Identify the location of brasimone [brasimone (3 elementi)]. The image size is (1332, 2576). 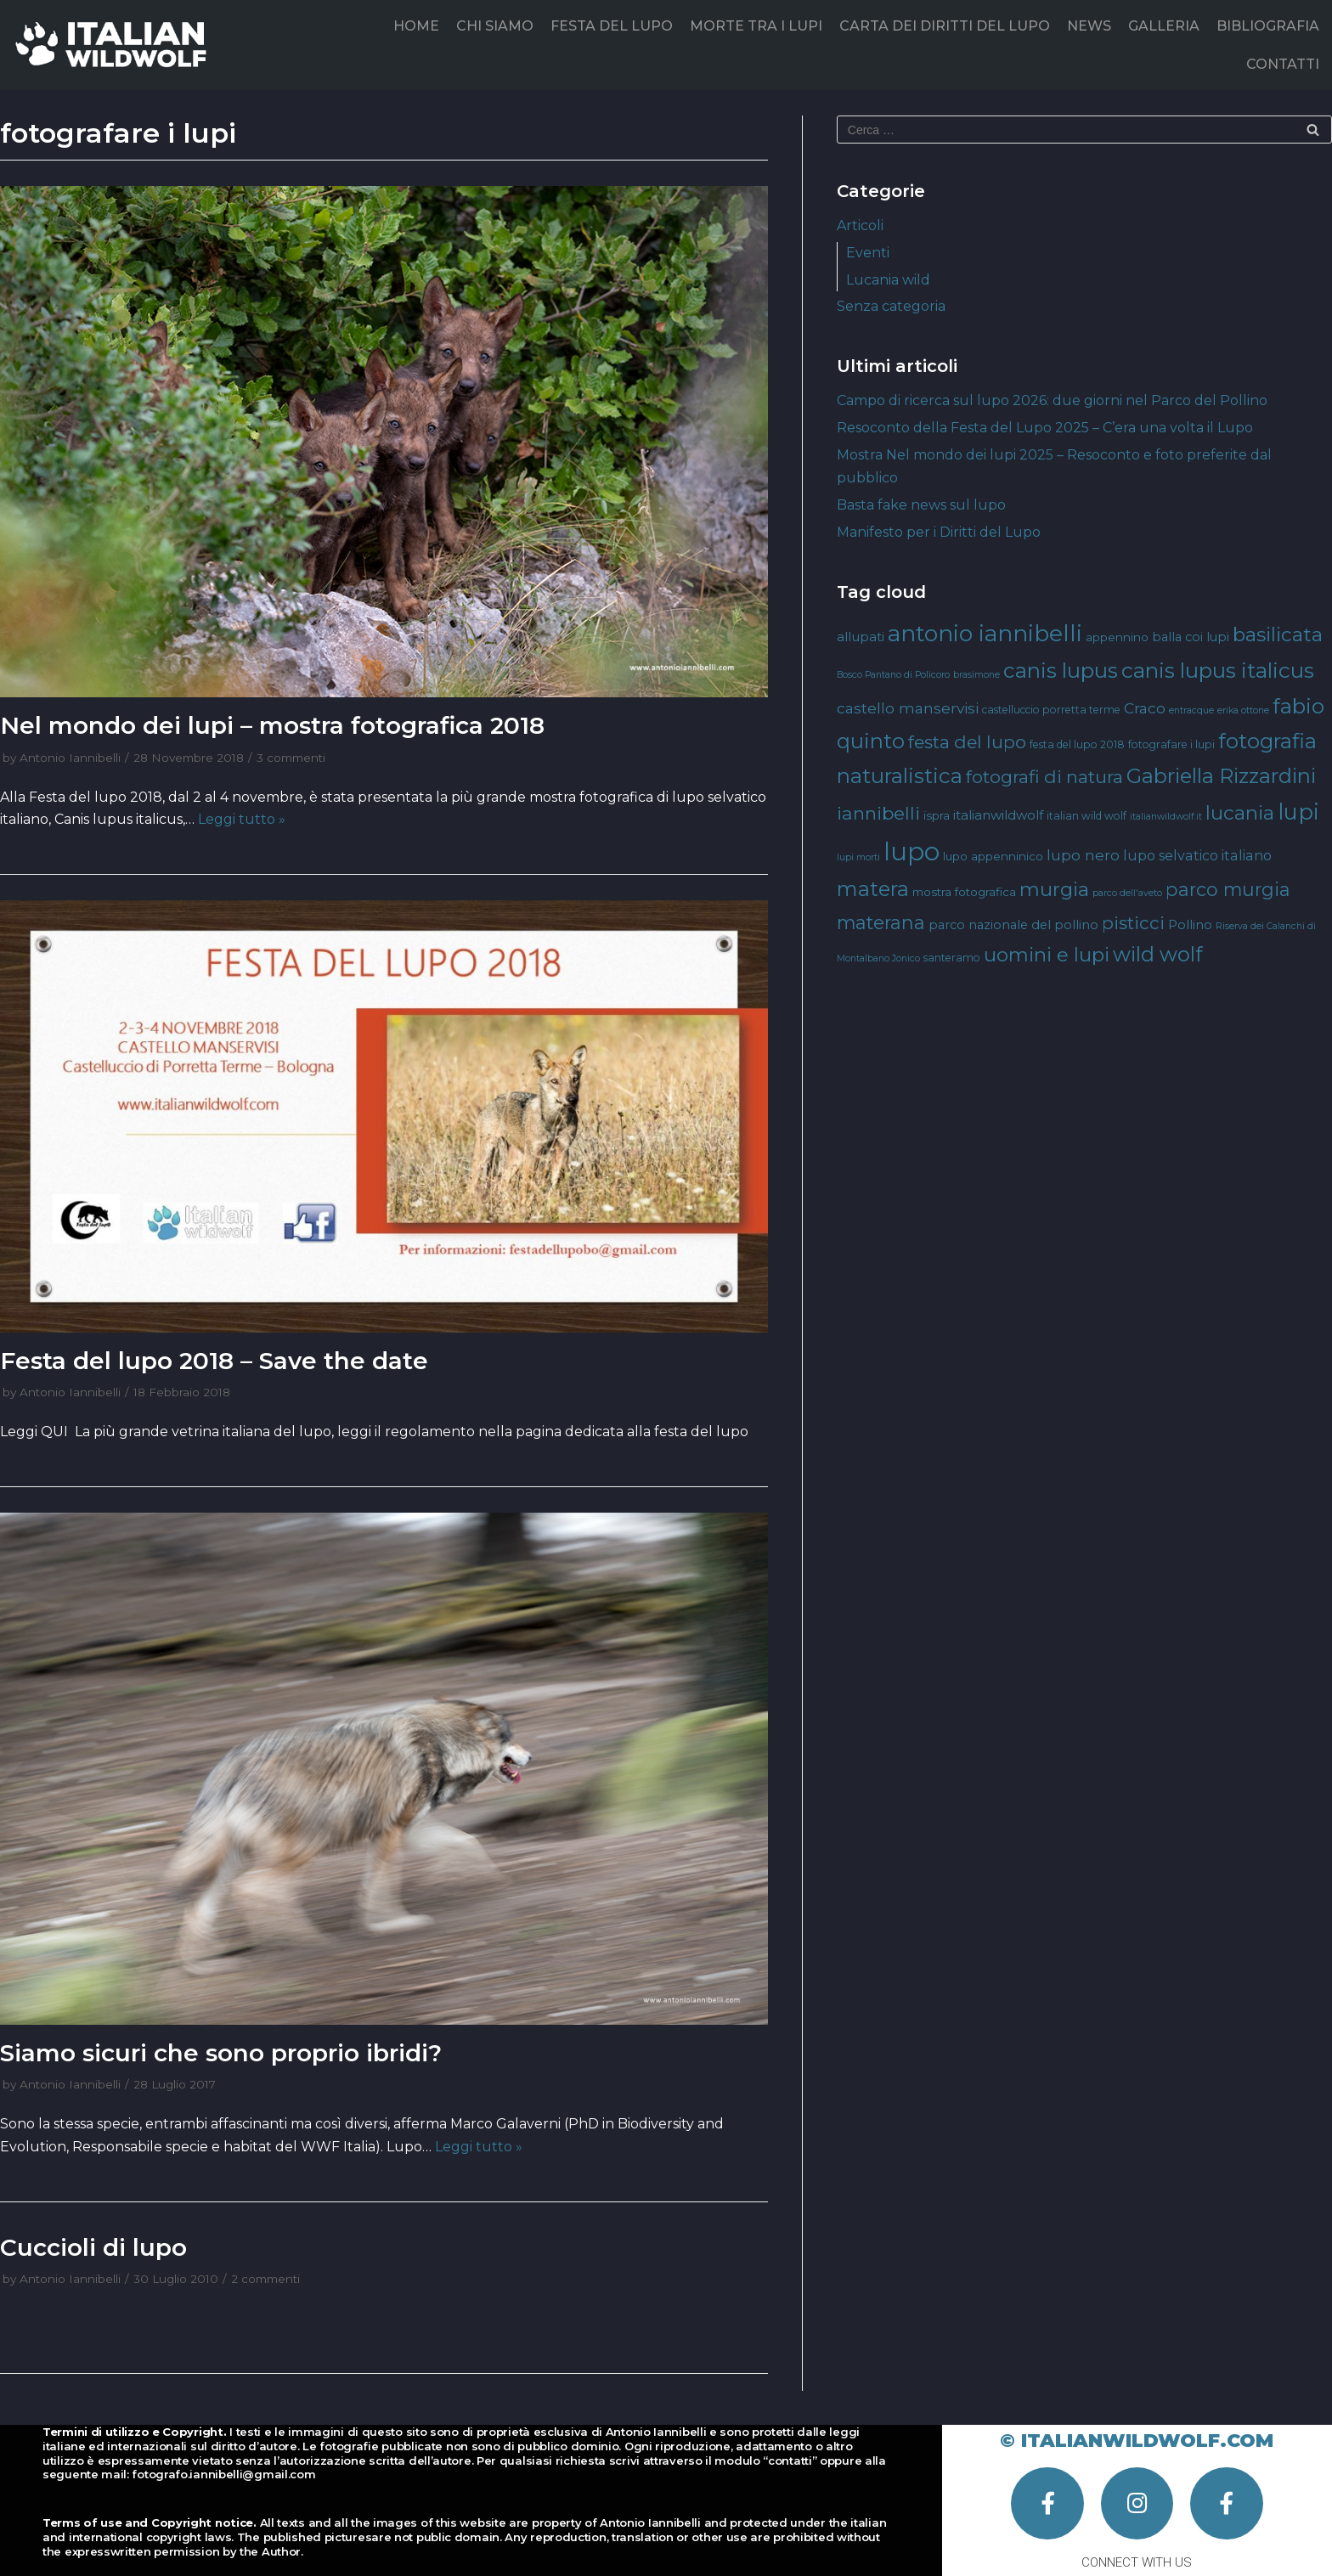
(976, 674).